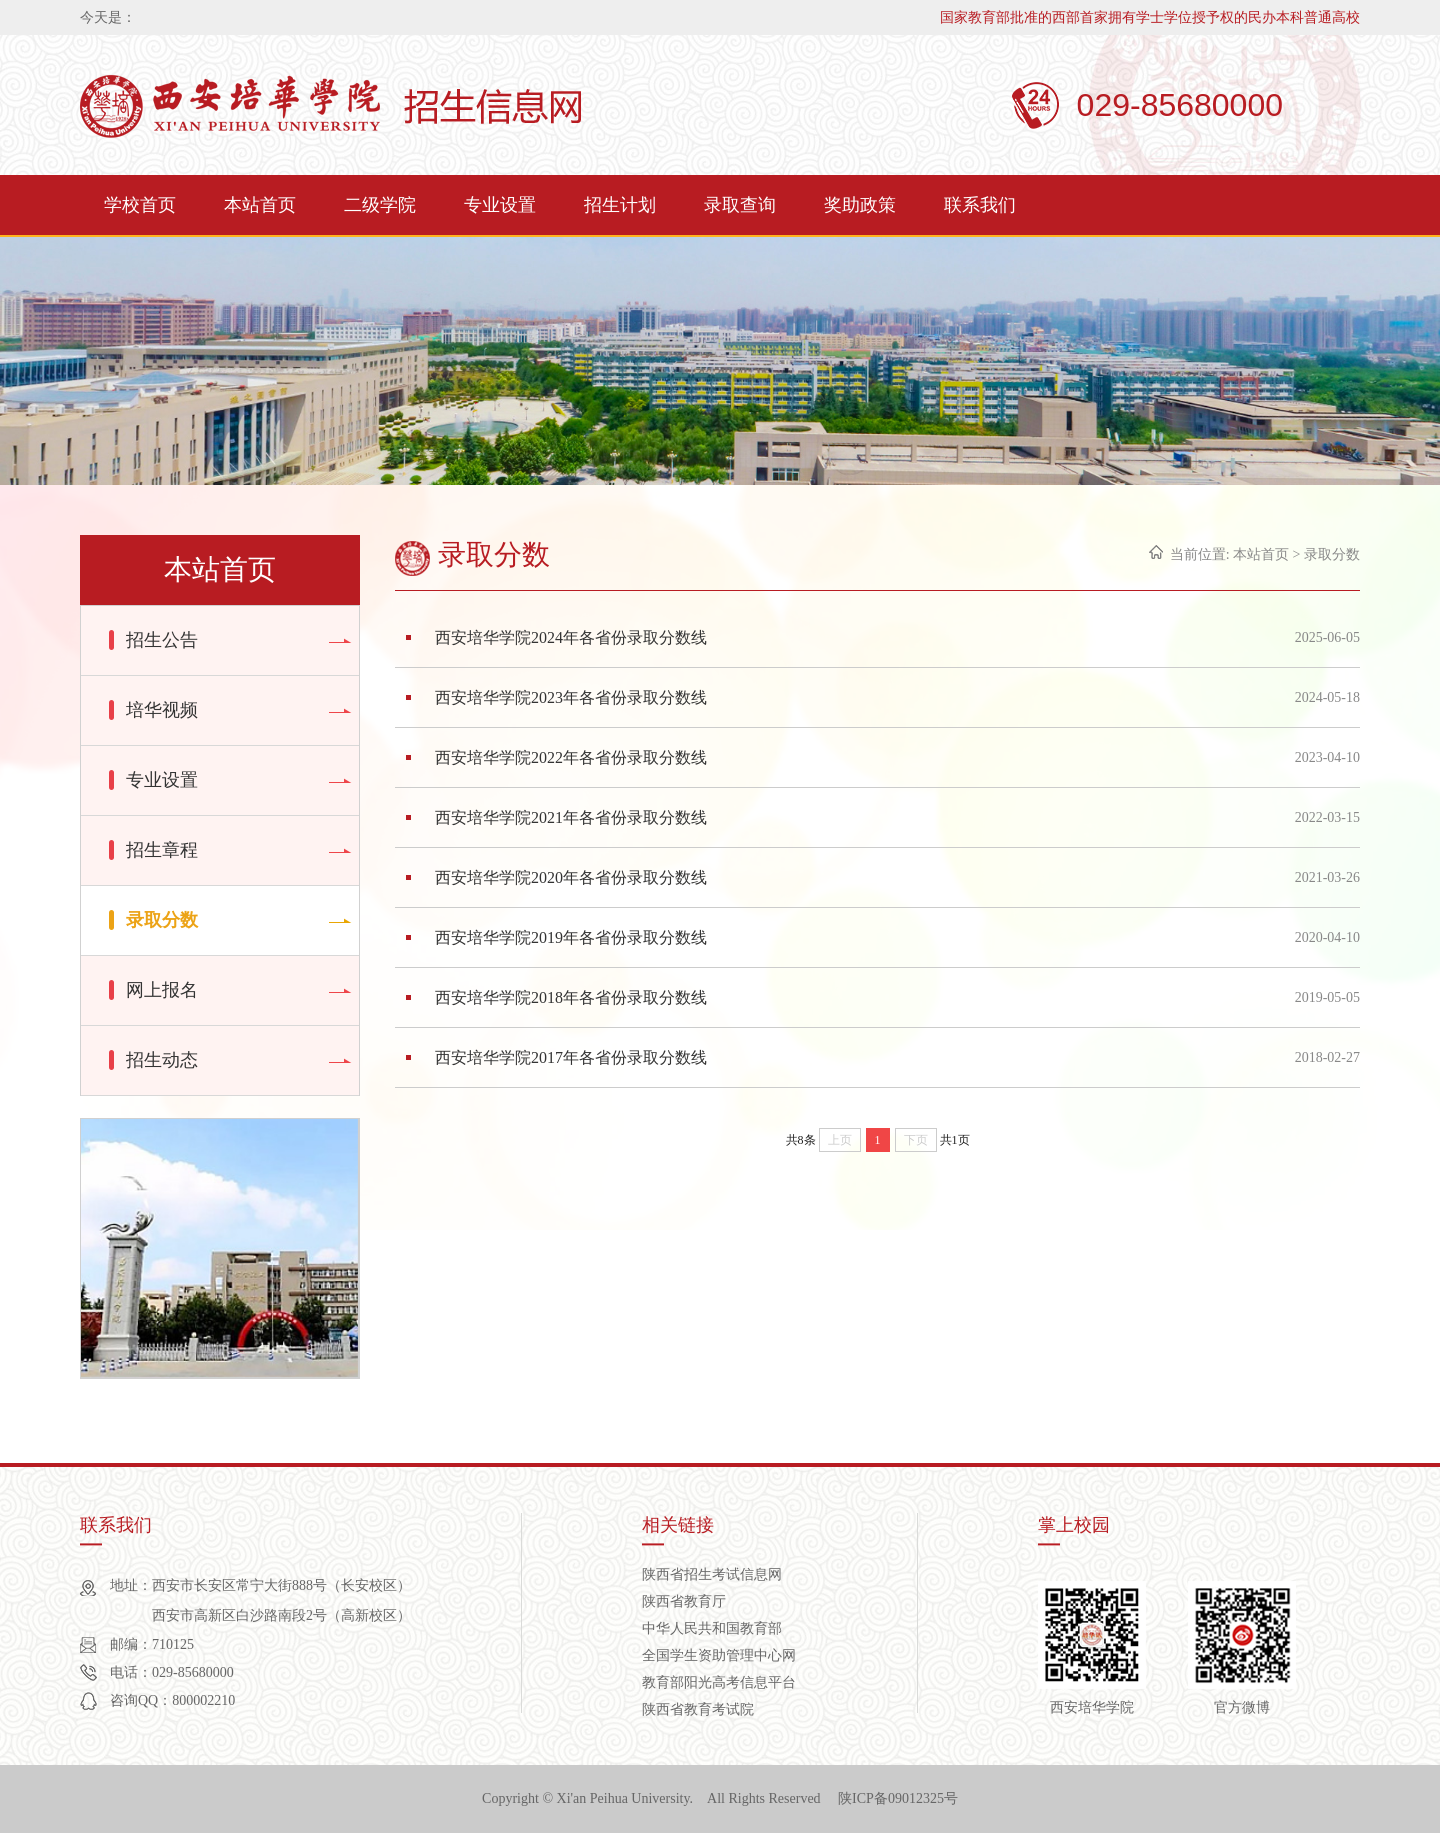 The width and height of the screenshot is (1440, 1833). I want to click on 教育部阳光高考信息平台, so click(719, 1682).